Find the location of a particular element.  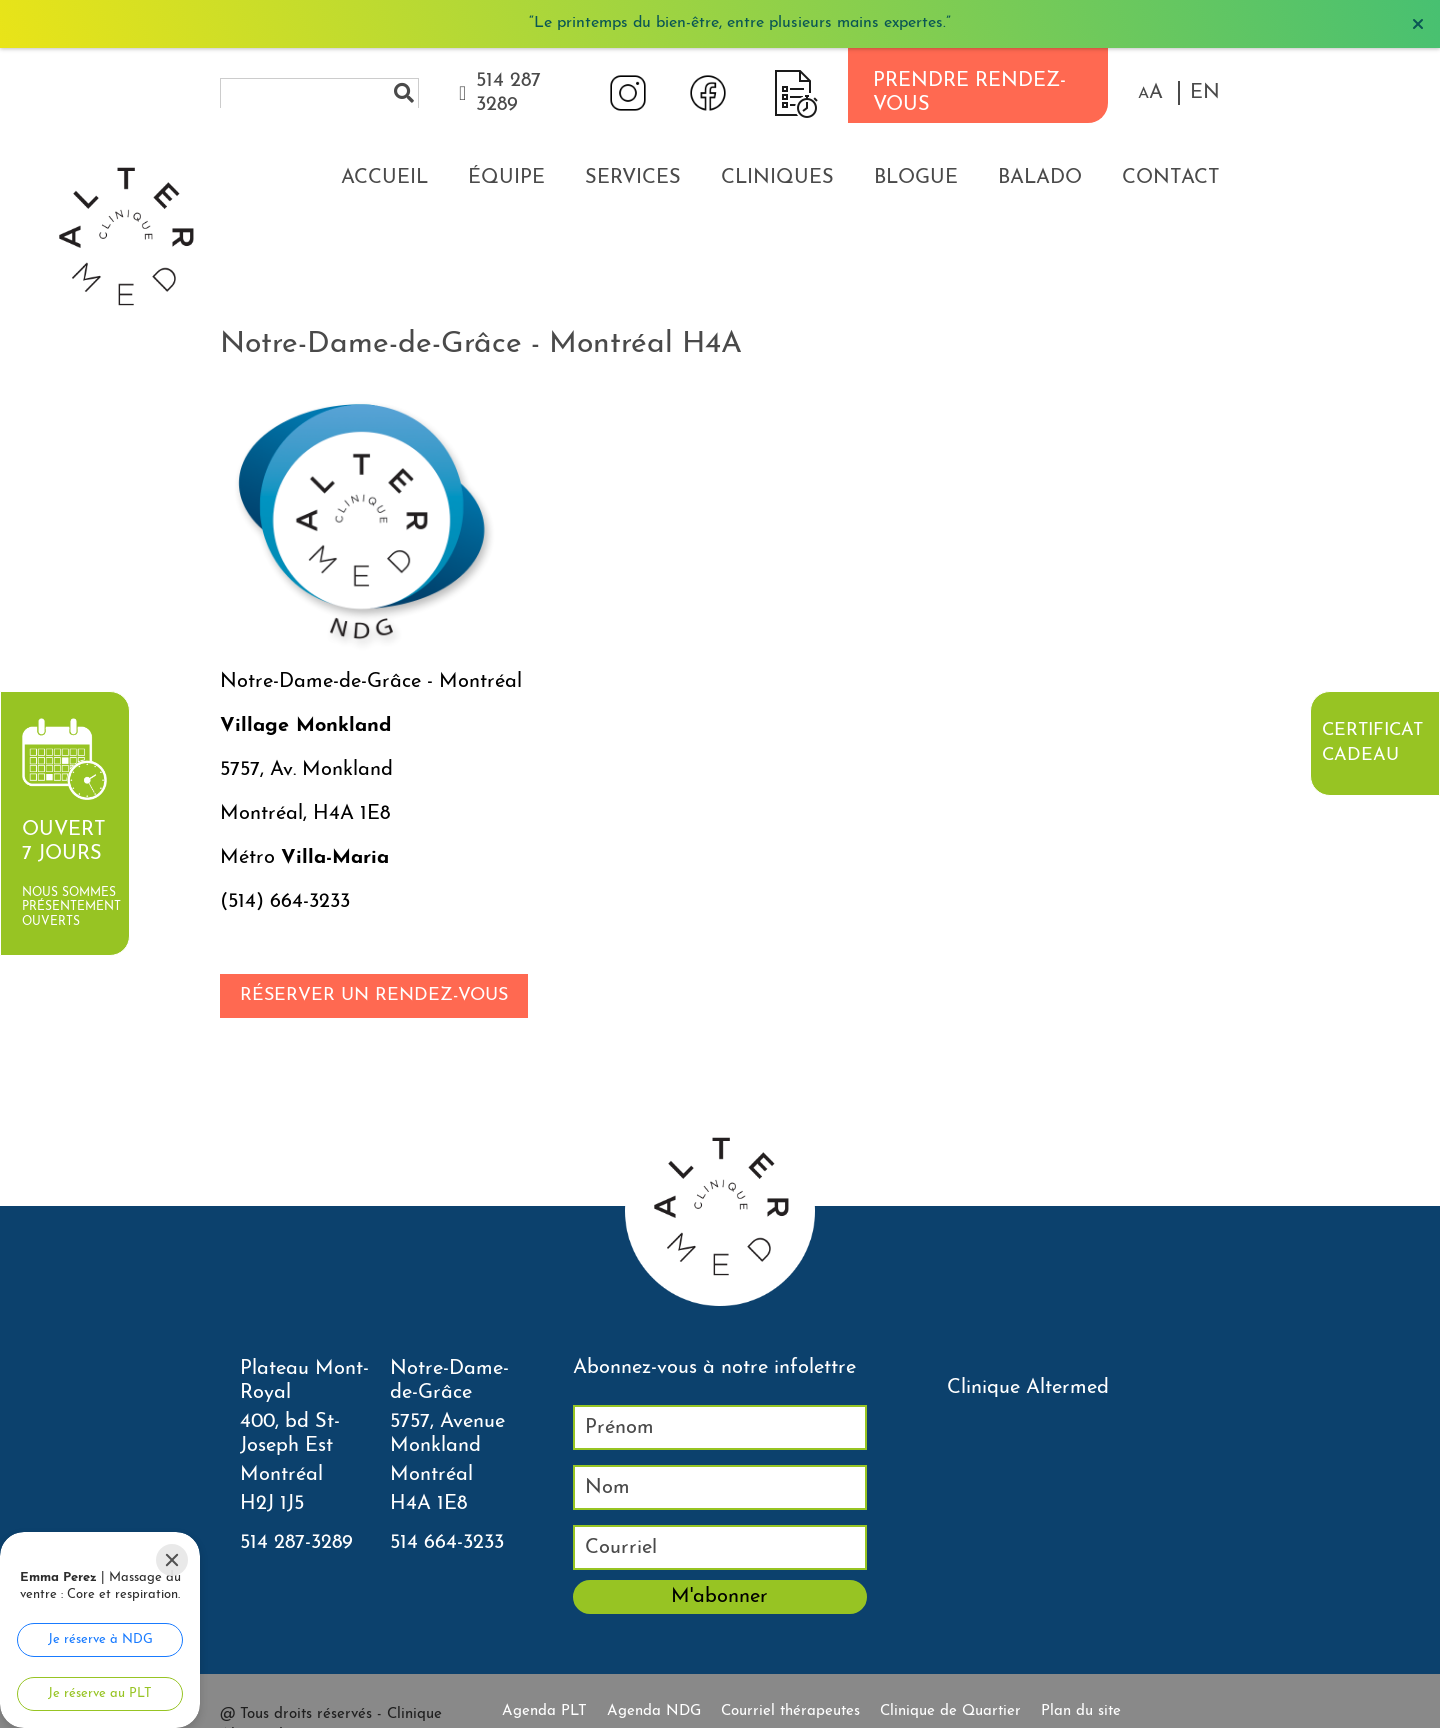

Courriel thérapeutes is located at coordinates (790, 1711).